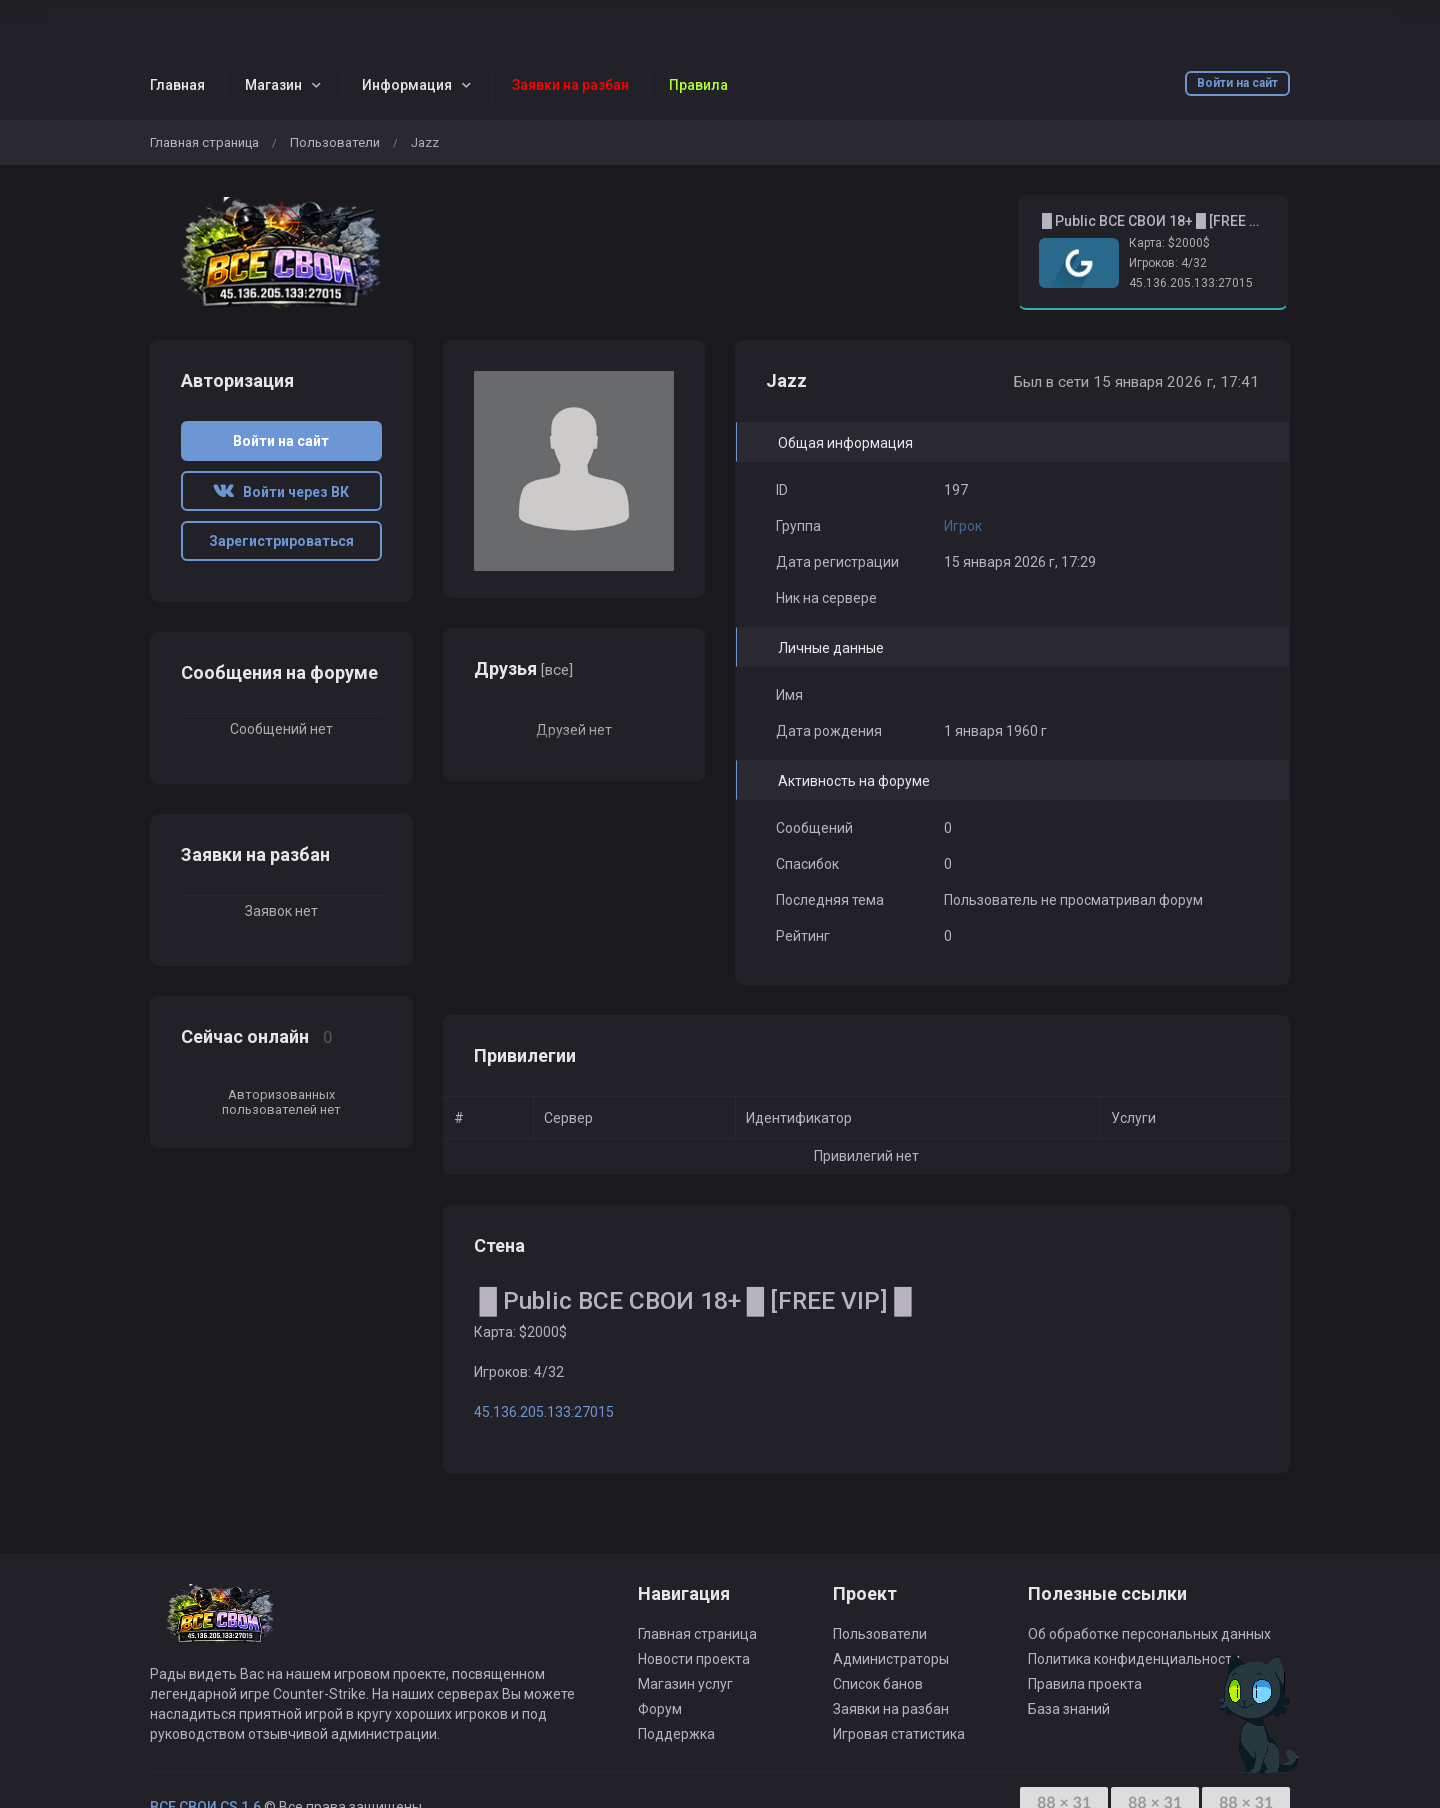 This screenshot has height=1808, width=1440. I want to click on Магазин услуг, so click(685, 1684).